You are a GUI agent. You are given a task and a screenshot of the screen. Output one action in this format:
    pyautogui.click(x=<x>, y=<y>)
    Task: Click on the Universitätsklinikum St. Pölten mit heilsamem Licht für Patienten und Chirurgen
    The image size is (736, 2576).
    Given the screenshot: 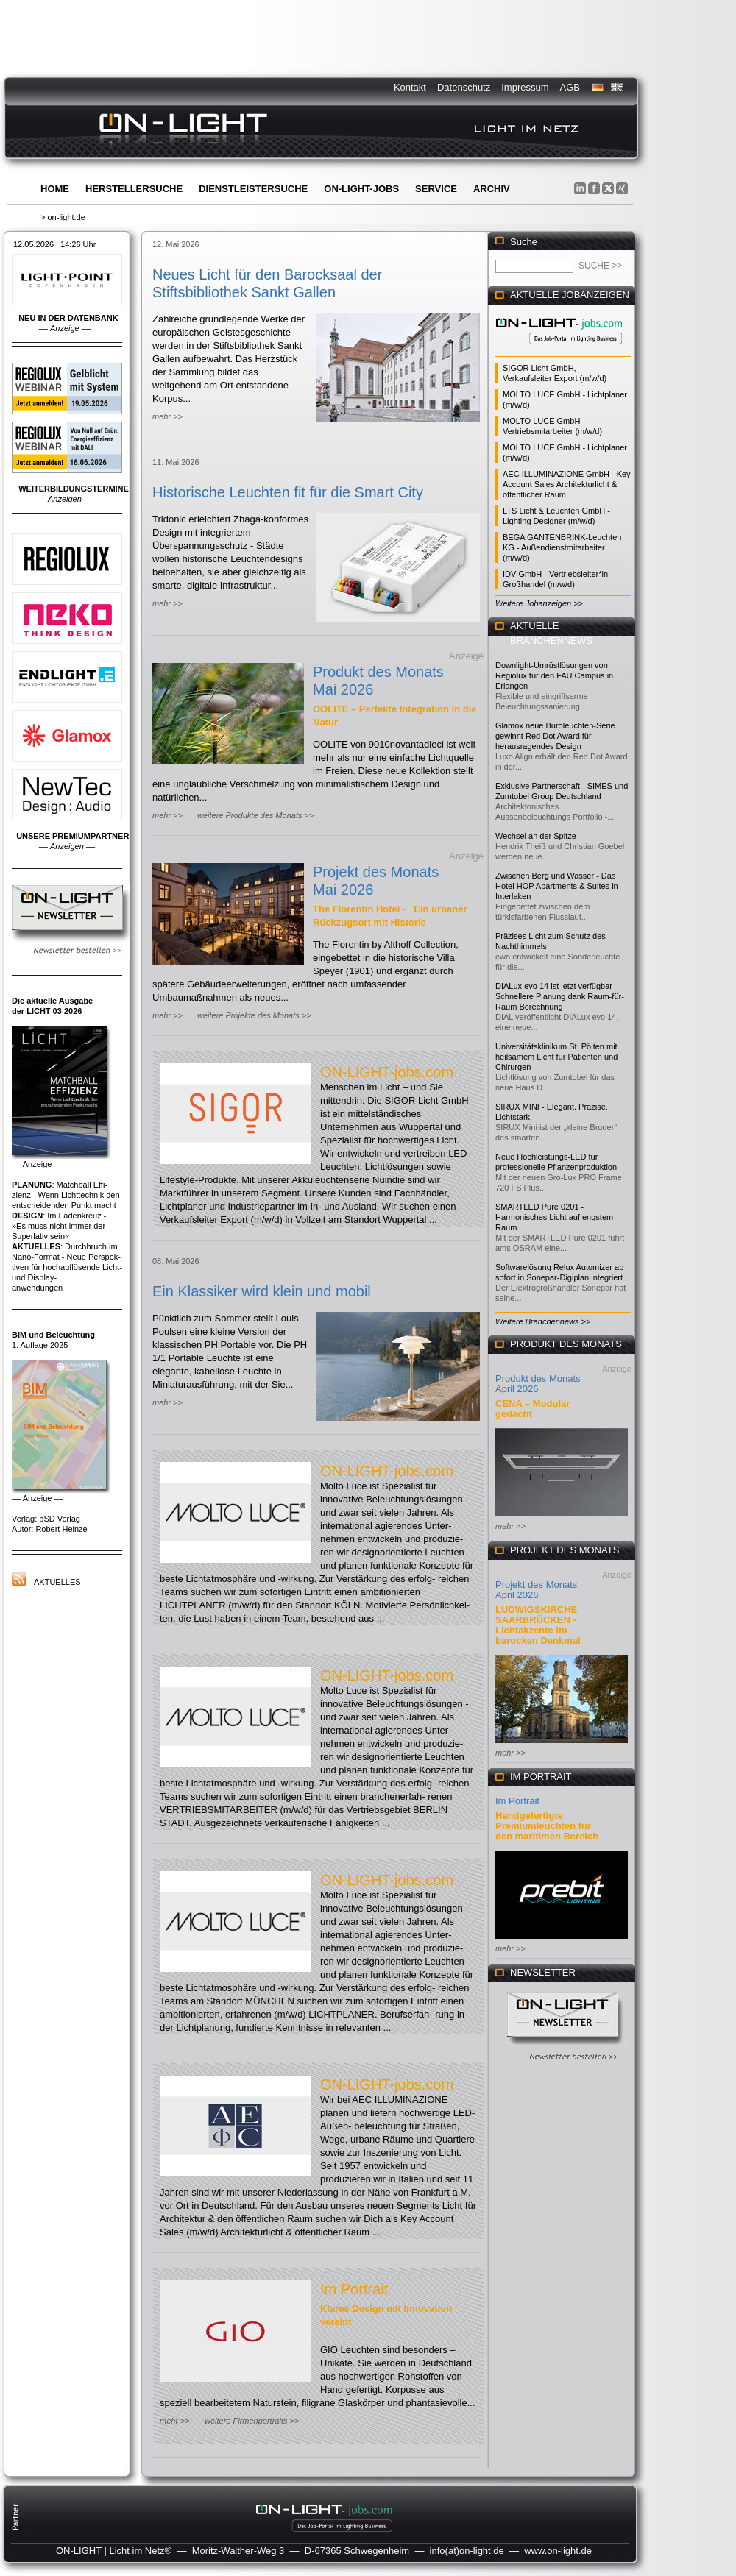 What is the action you would take?
    pyautogui.click(x=556, y=1056)
    